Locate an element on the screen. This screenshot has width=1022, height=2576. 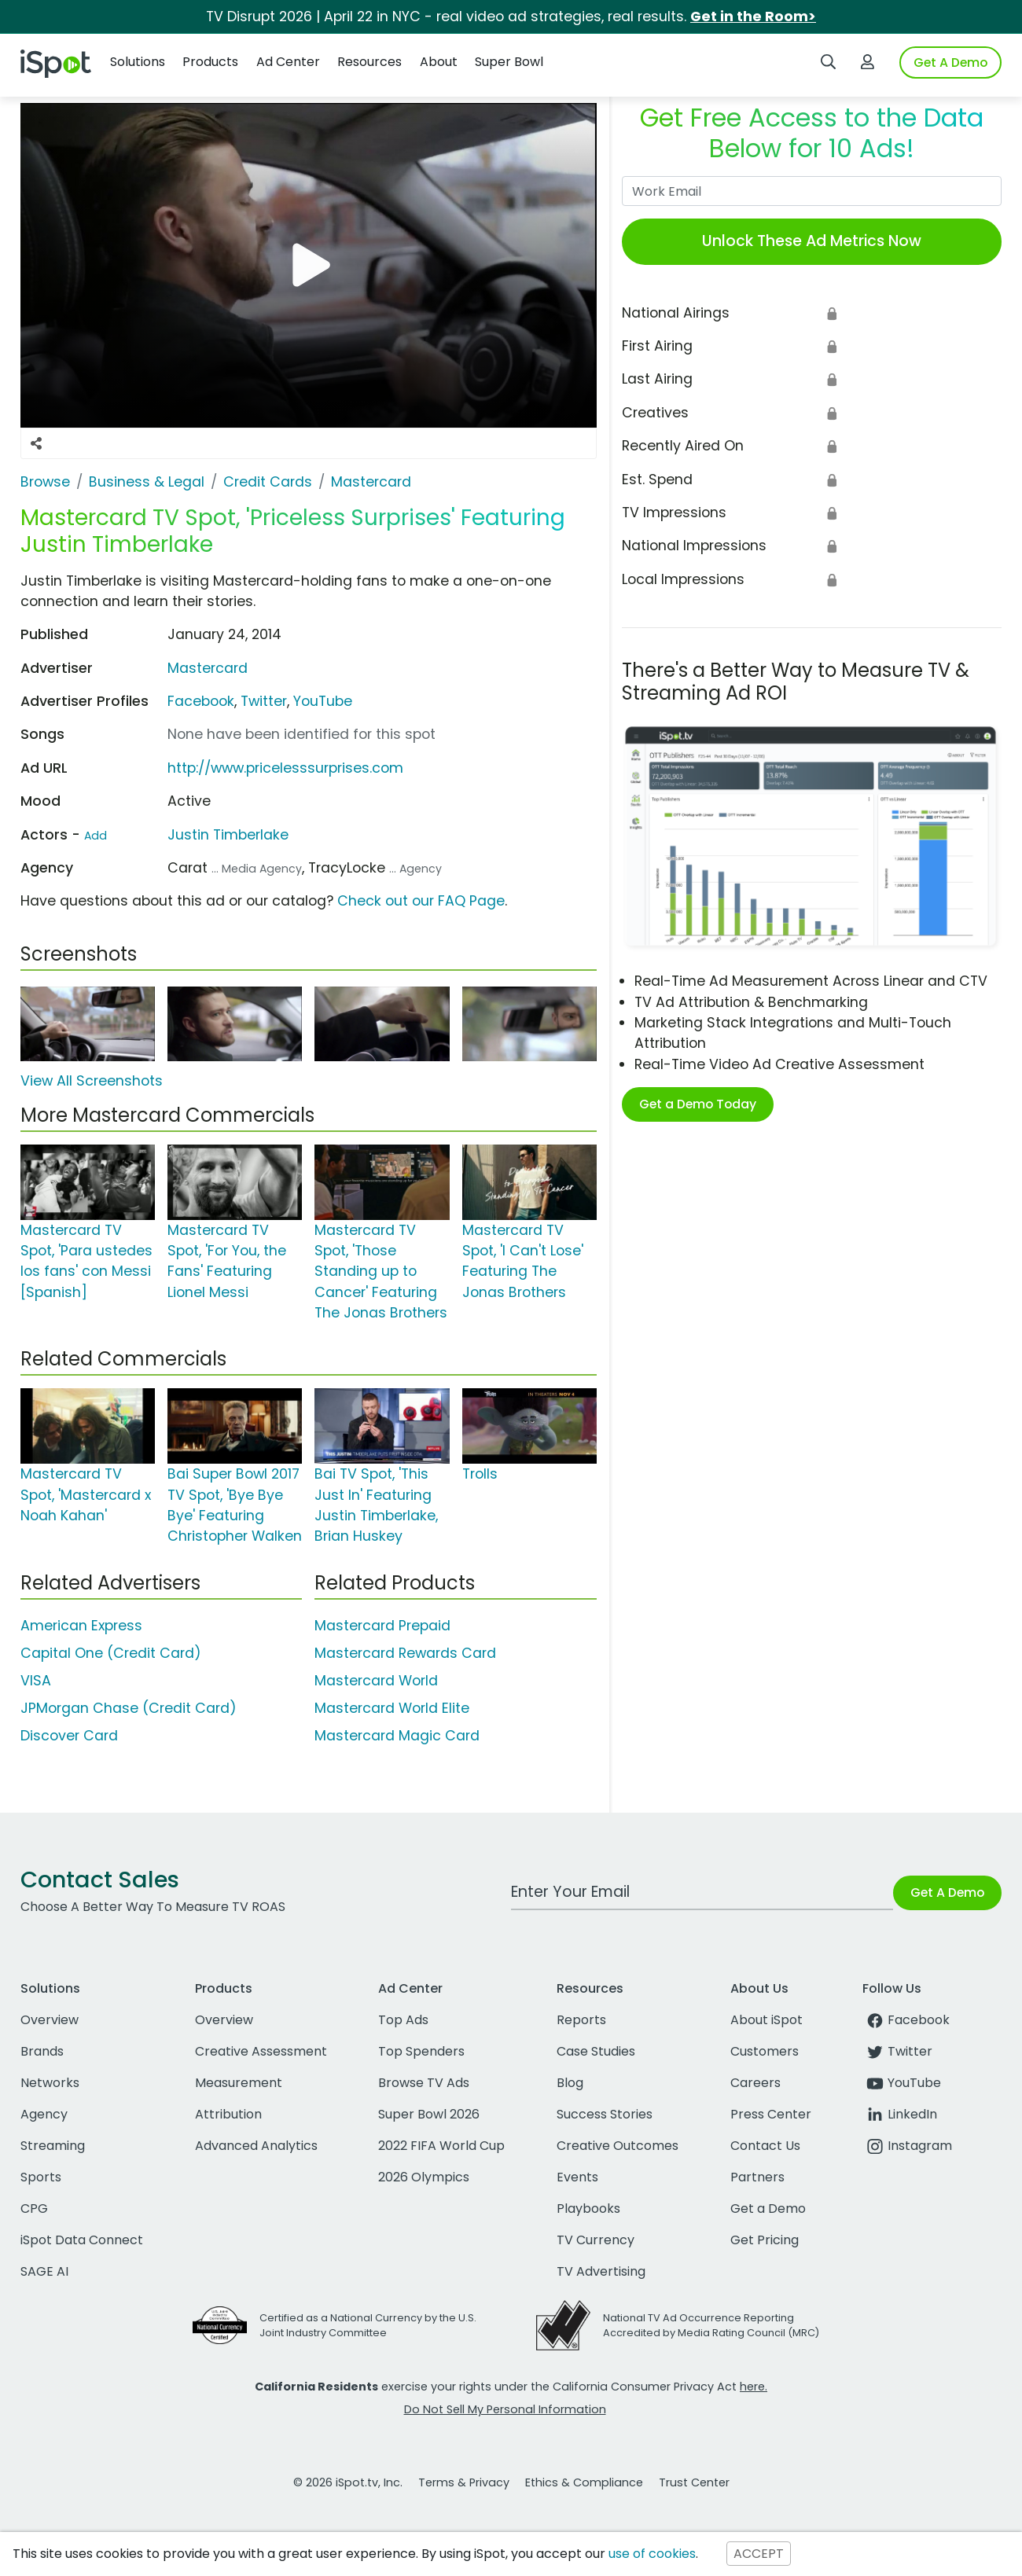
Blog is located at coordinates (570, 2083).